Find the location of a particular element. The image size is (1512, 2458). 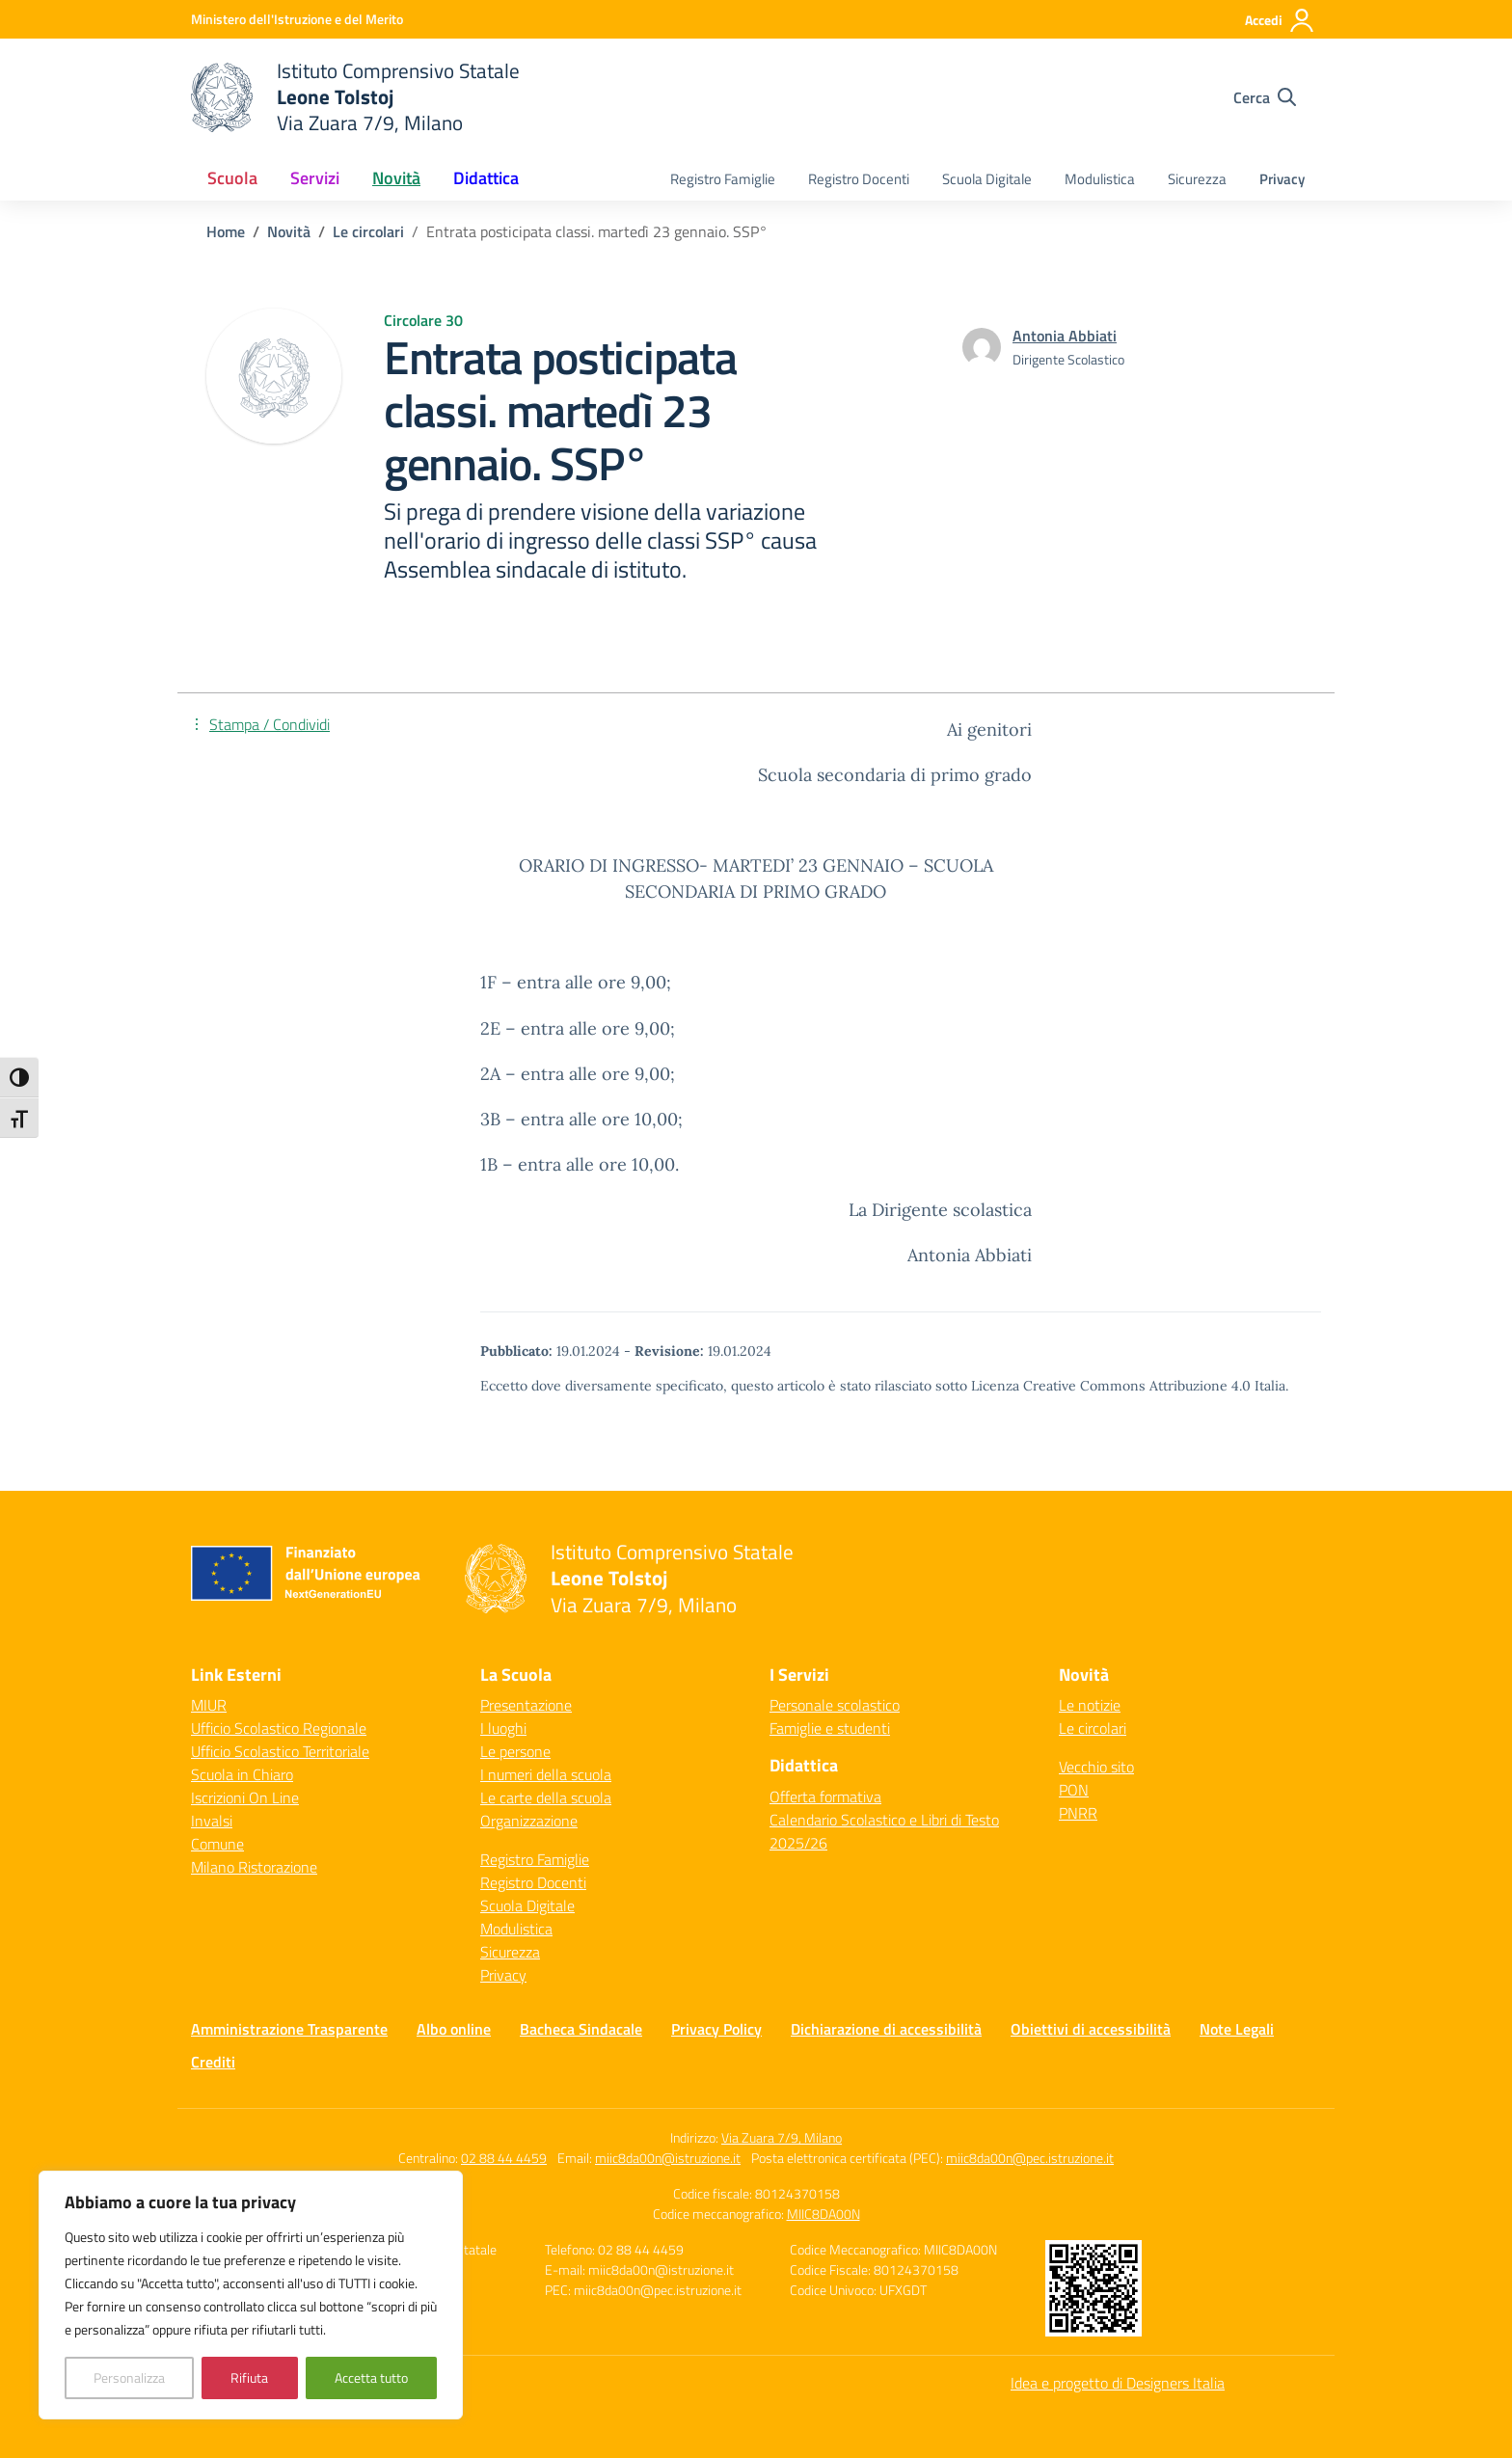

Novità [button] is located at coordinates (396, 178).